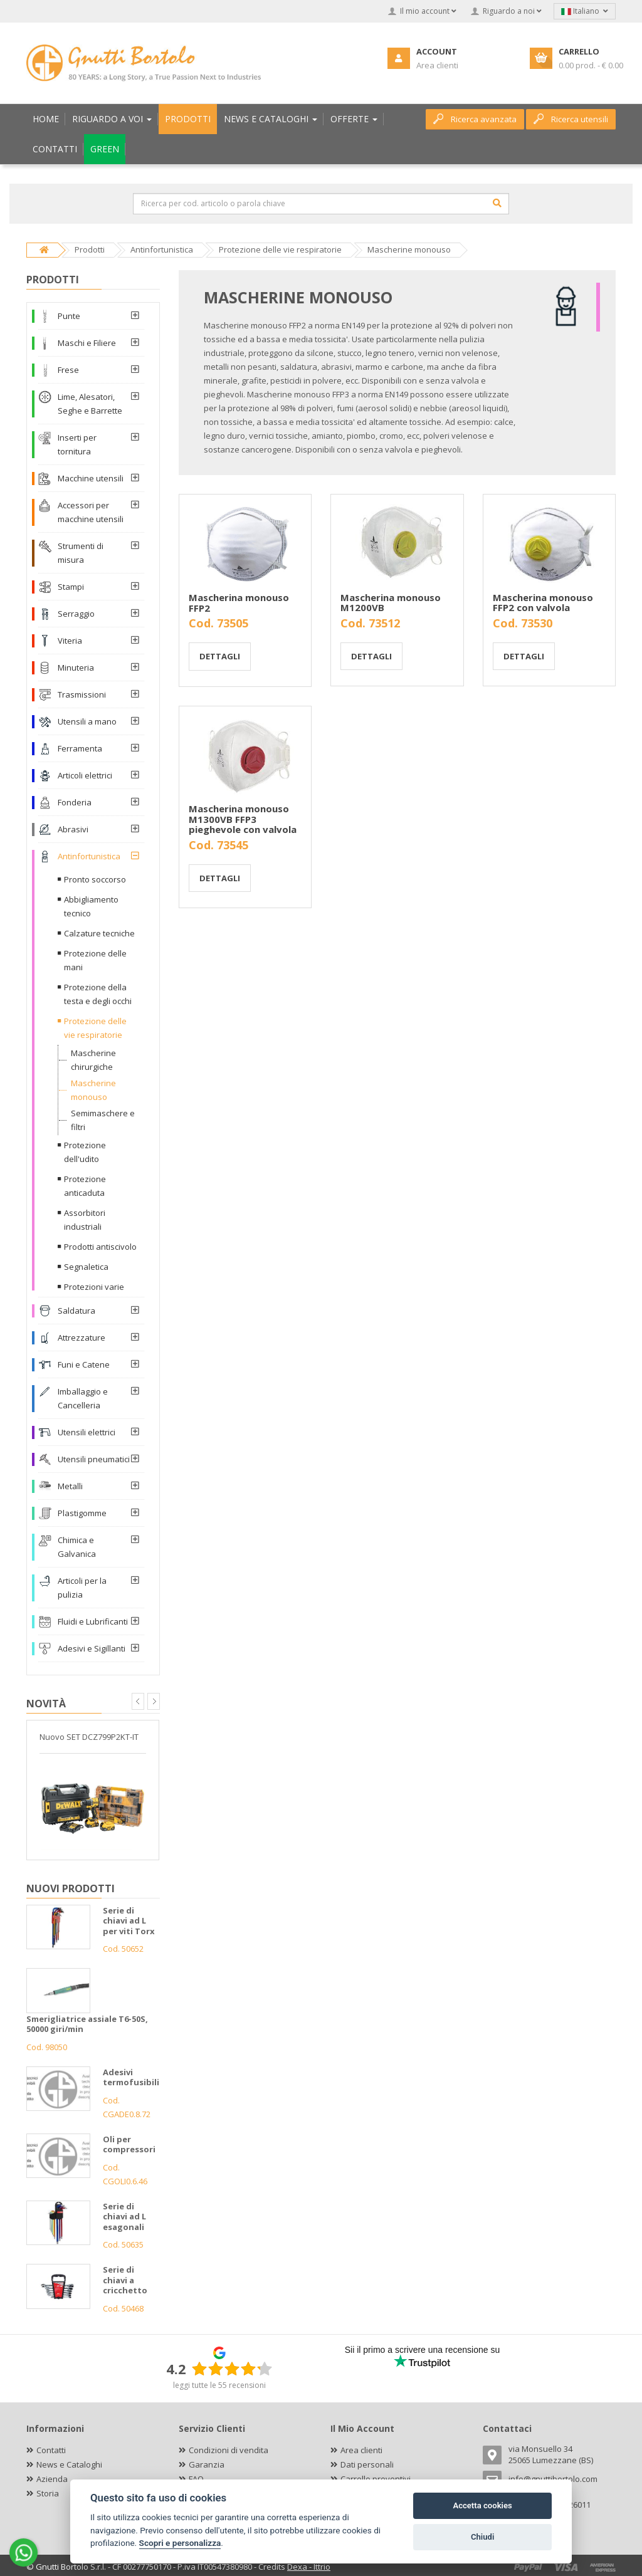  Describe the element at coordinates (85, 1152) in the screenshot. I see `Protezione dell'udito` at that location.